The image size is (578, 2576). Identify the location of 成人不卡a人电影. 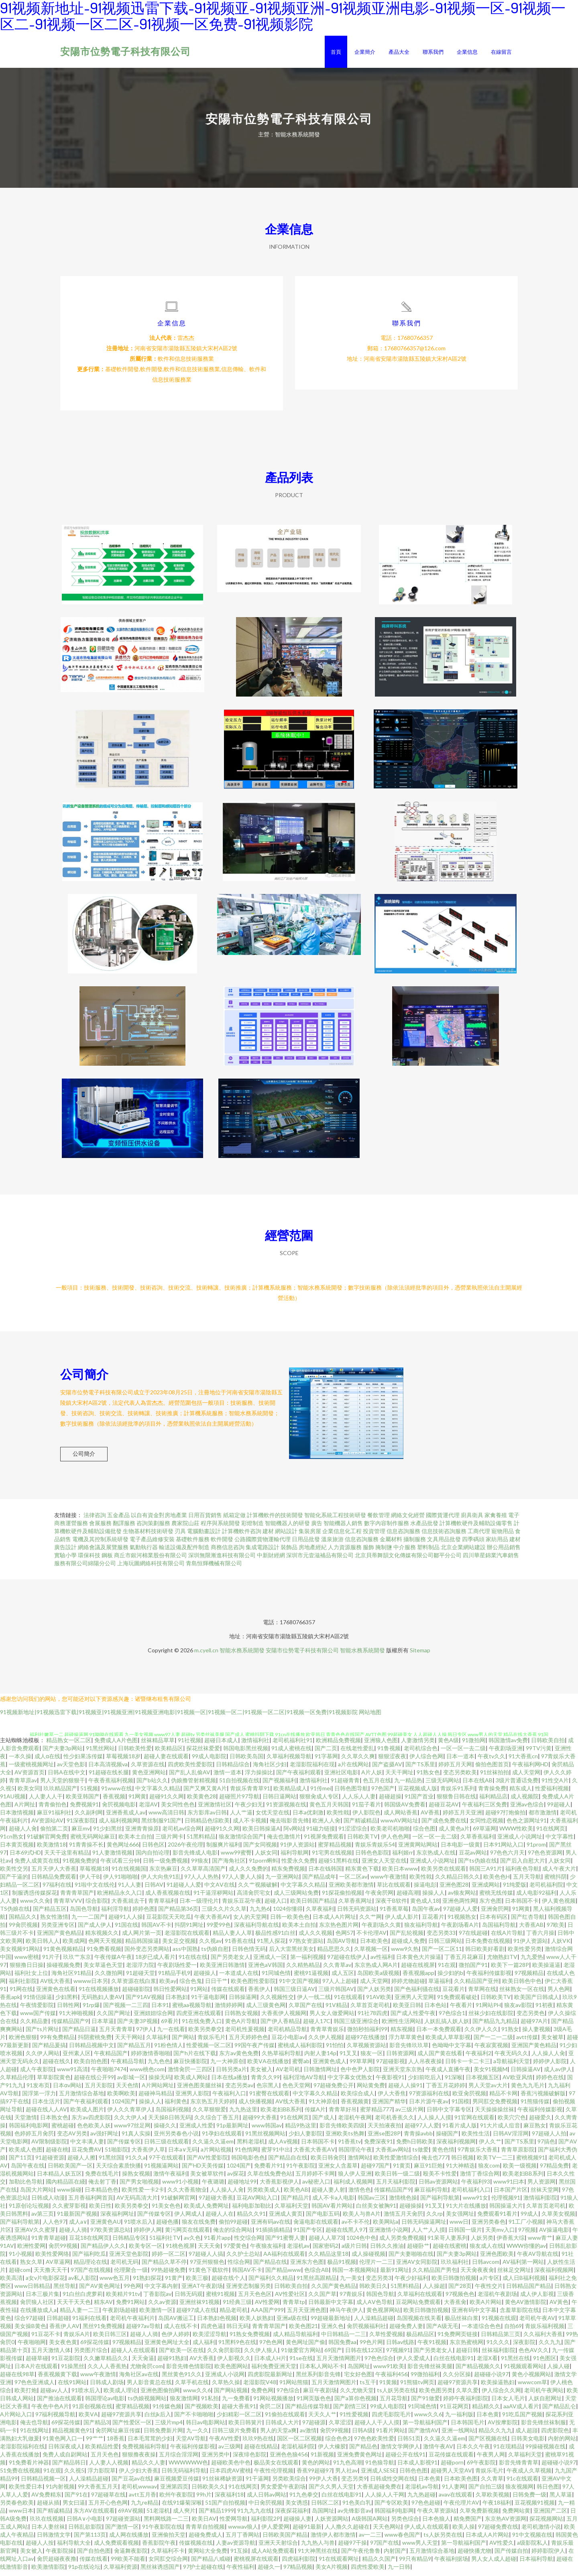
(333, 2202).